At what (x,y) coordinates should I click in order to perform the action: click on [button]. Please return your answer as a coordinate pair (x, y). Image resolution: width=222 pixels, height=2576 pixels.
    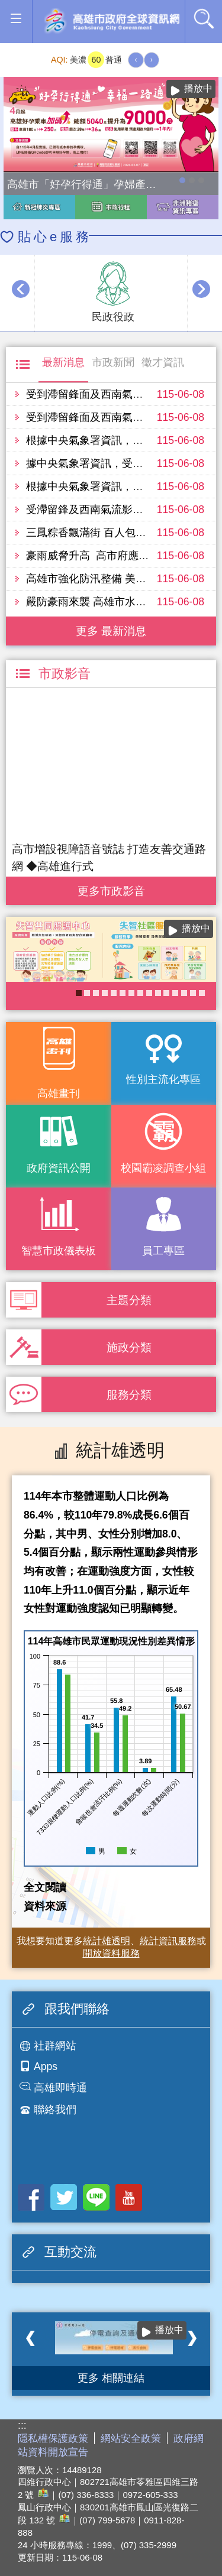
    Looking at the image, I should click on (15, 18).